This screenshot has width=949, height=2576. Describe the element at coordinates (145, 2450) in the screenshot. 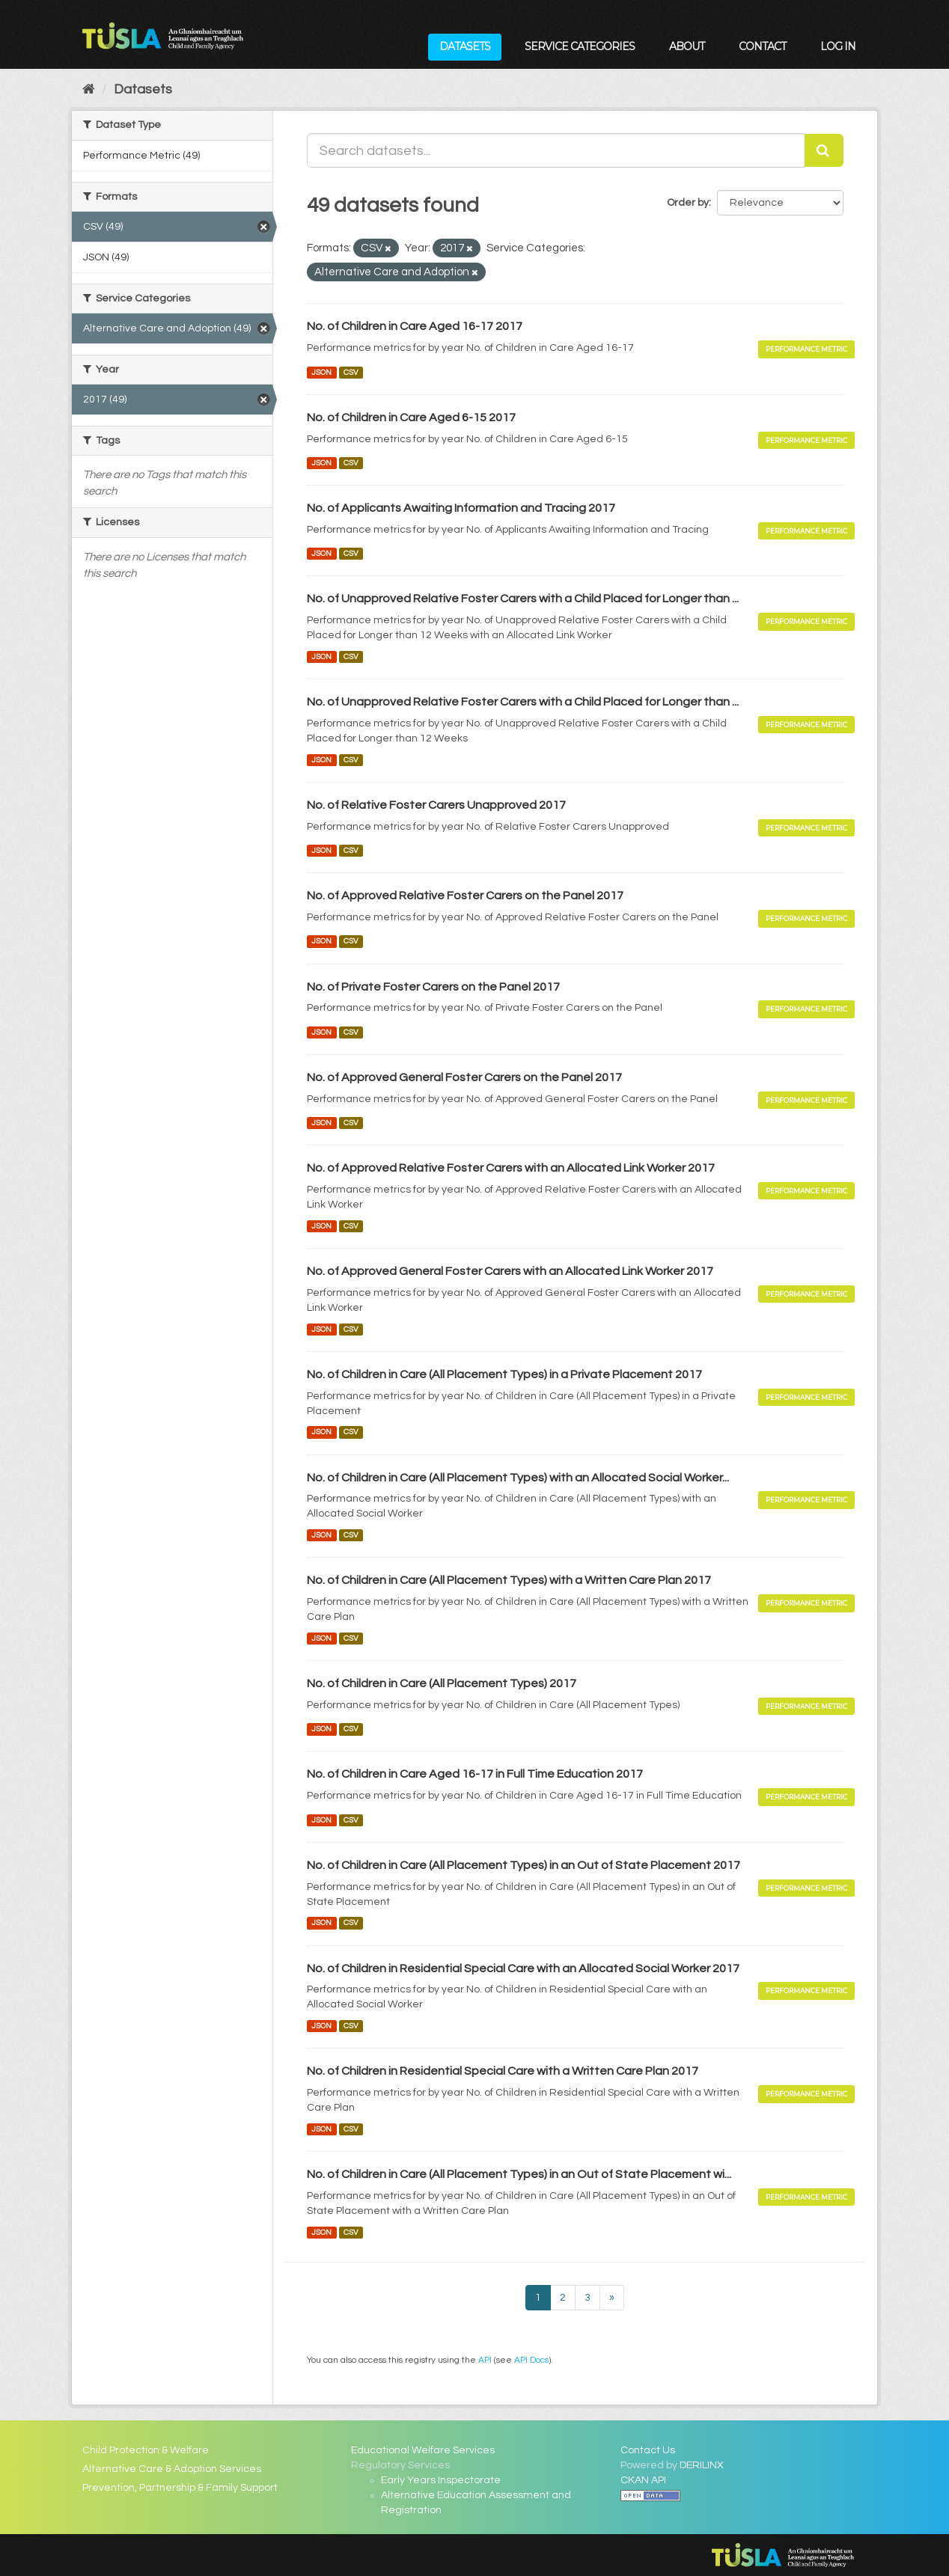

I see `Child Protection & Welfare` at that location.